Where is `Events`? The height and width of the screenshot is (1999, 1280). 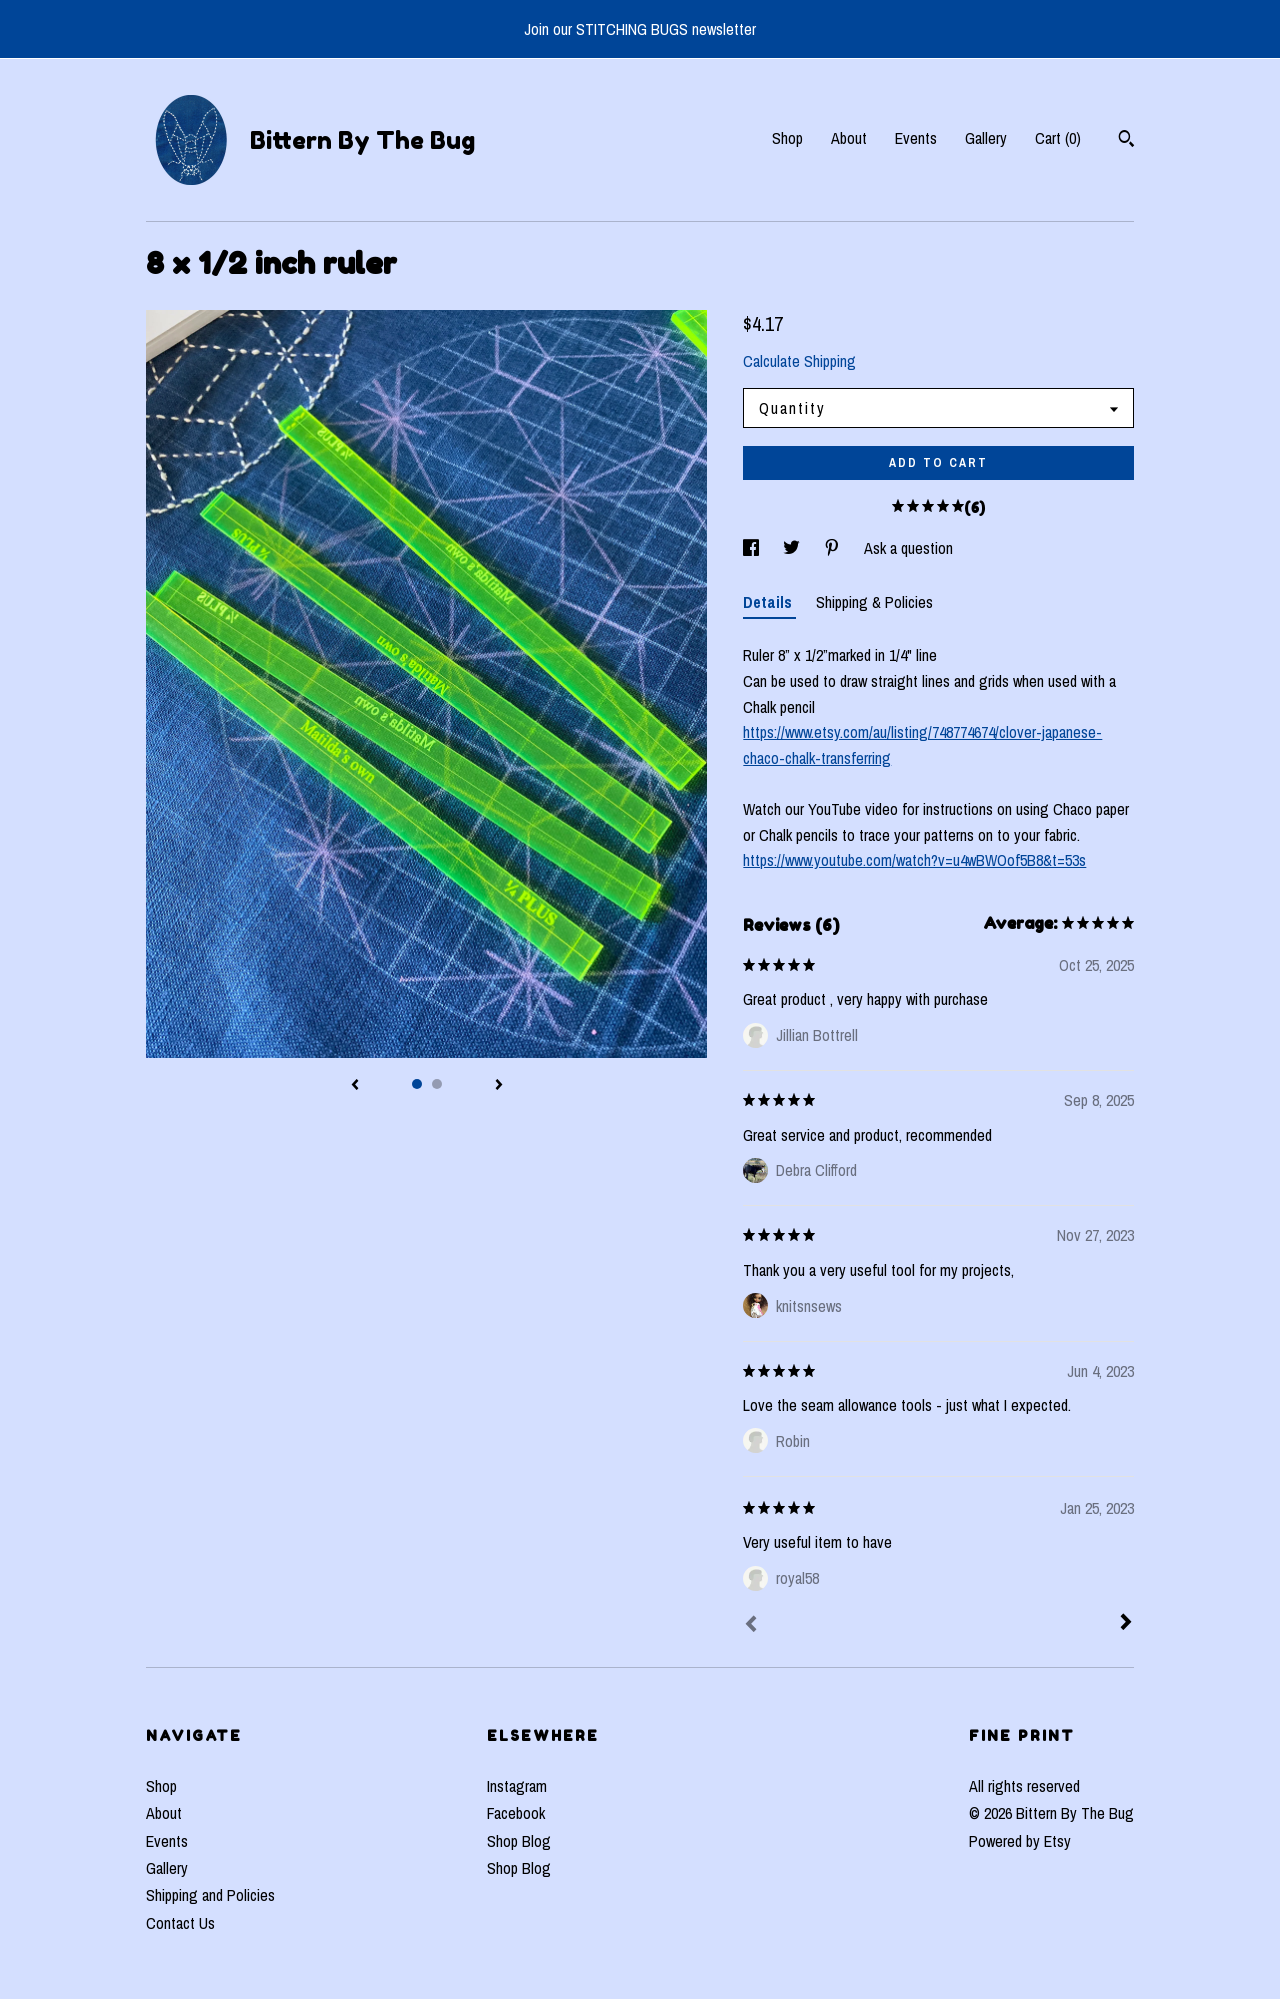
Events is located at coordinates (916, 138).